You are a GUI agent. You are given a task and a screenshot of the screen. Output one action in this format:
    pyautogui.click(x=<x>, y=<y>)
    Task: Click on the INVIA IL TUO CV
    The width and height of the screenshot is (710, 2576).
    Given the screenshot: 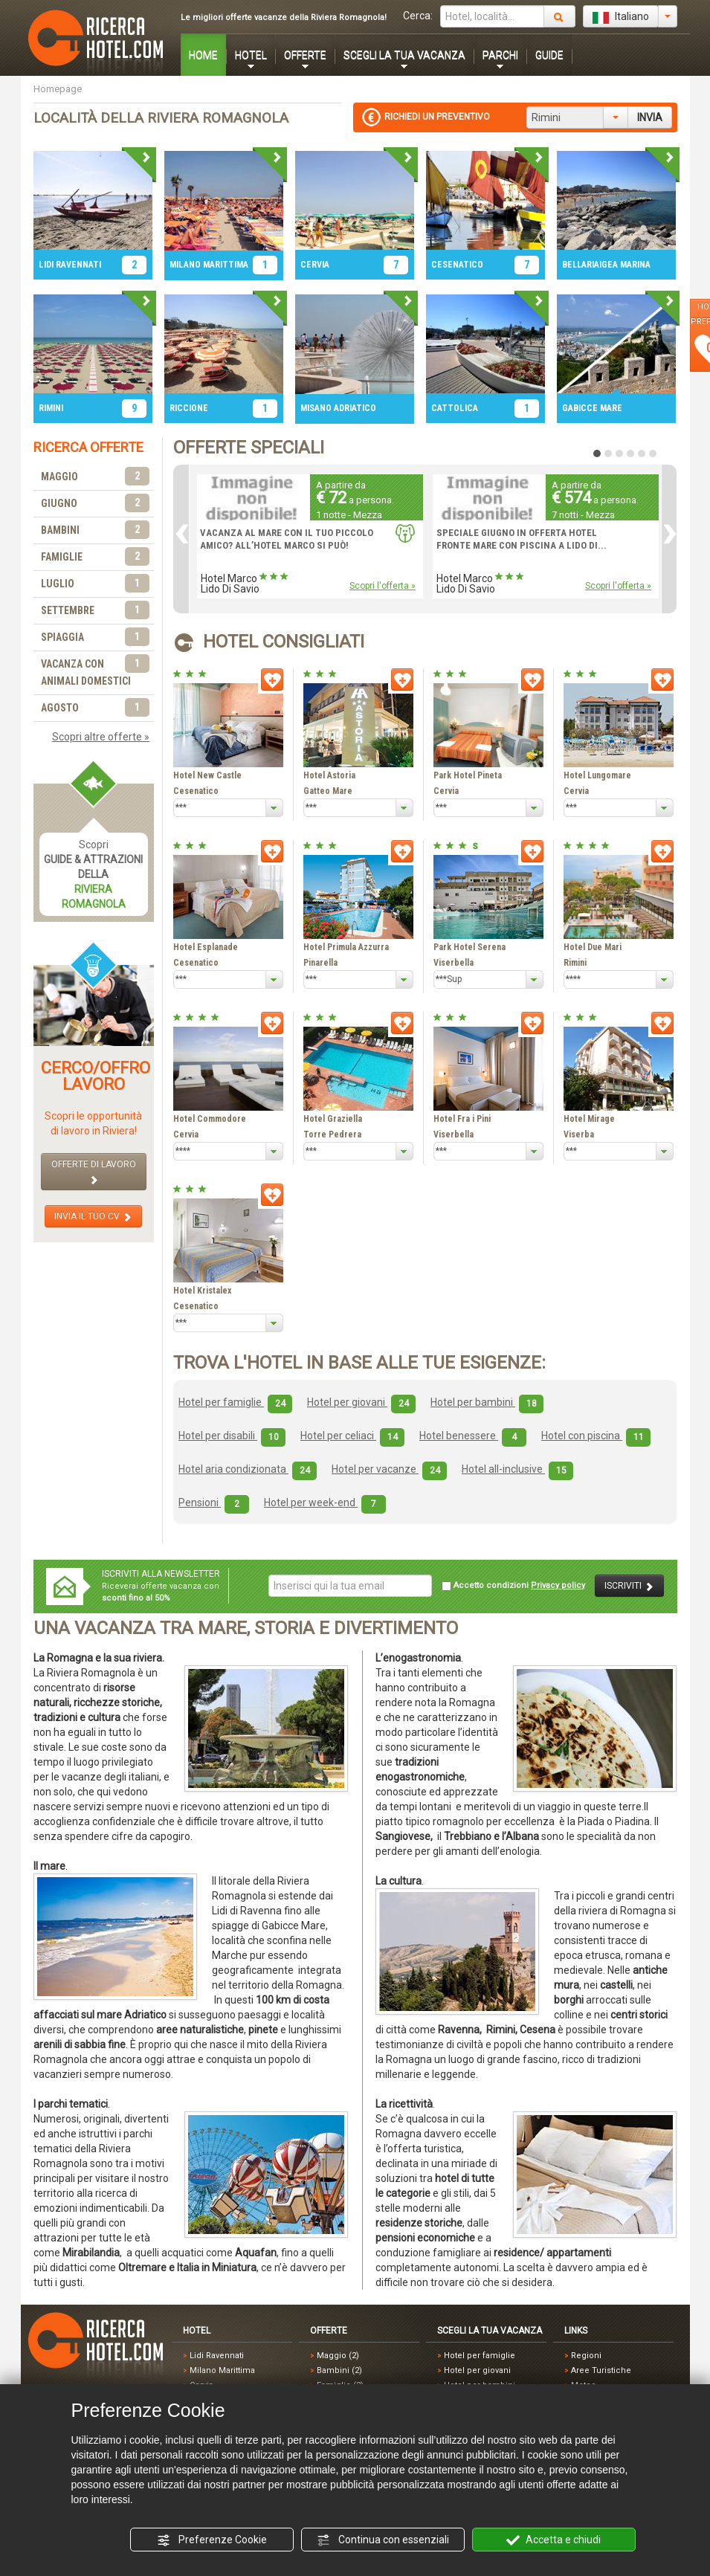 What is the action you would take?
    pyautogui.click(x=93, y=1216)
    